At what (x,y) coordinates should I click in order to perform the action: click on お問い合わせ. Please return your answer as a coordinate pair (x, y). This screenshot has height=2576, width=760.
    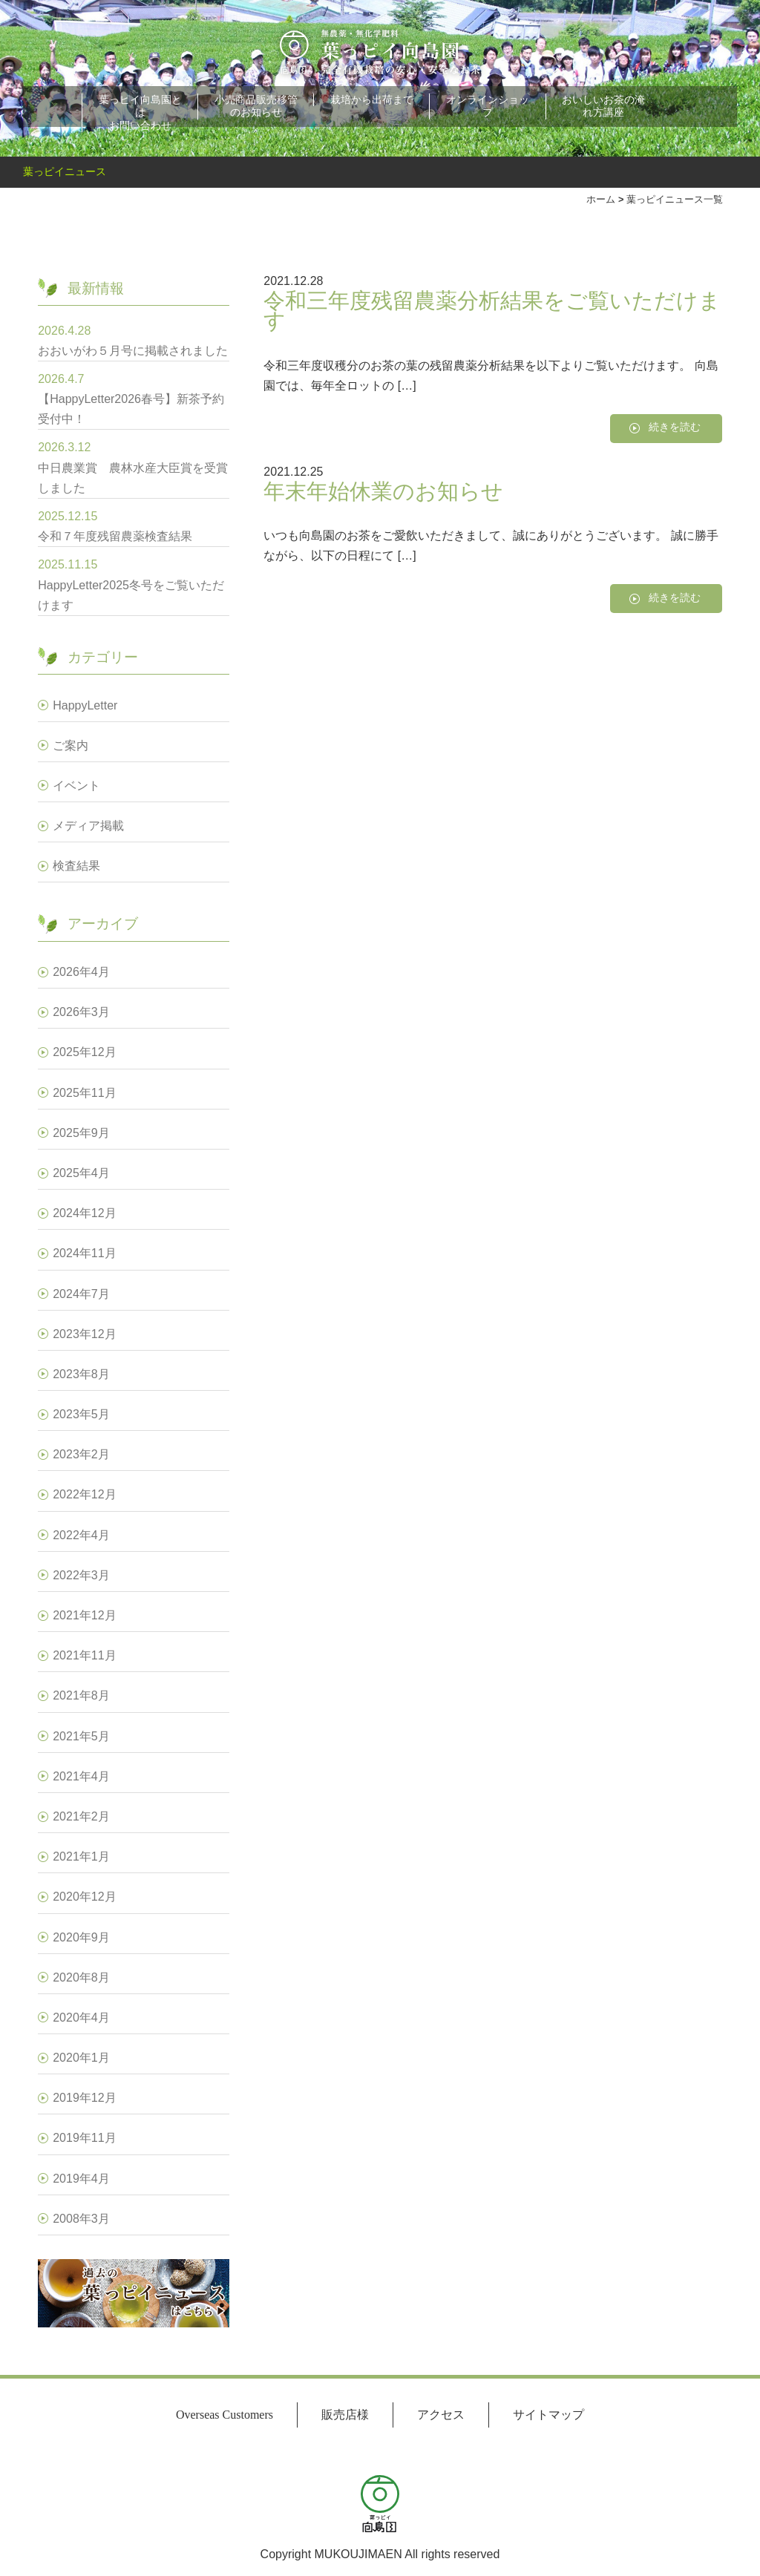
    Looking at the image, I should click on (140, 125).